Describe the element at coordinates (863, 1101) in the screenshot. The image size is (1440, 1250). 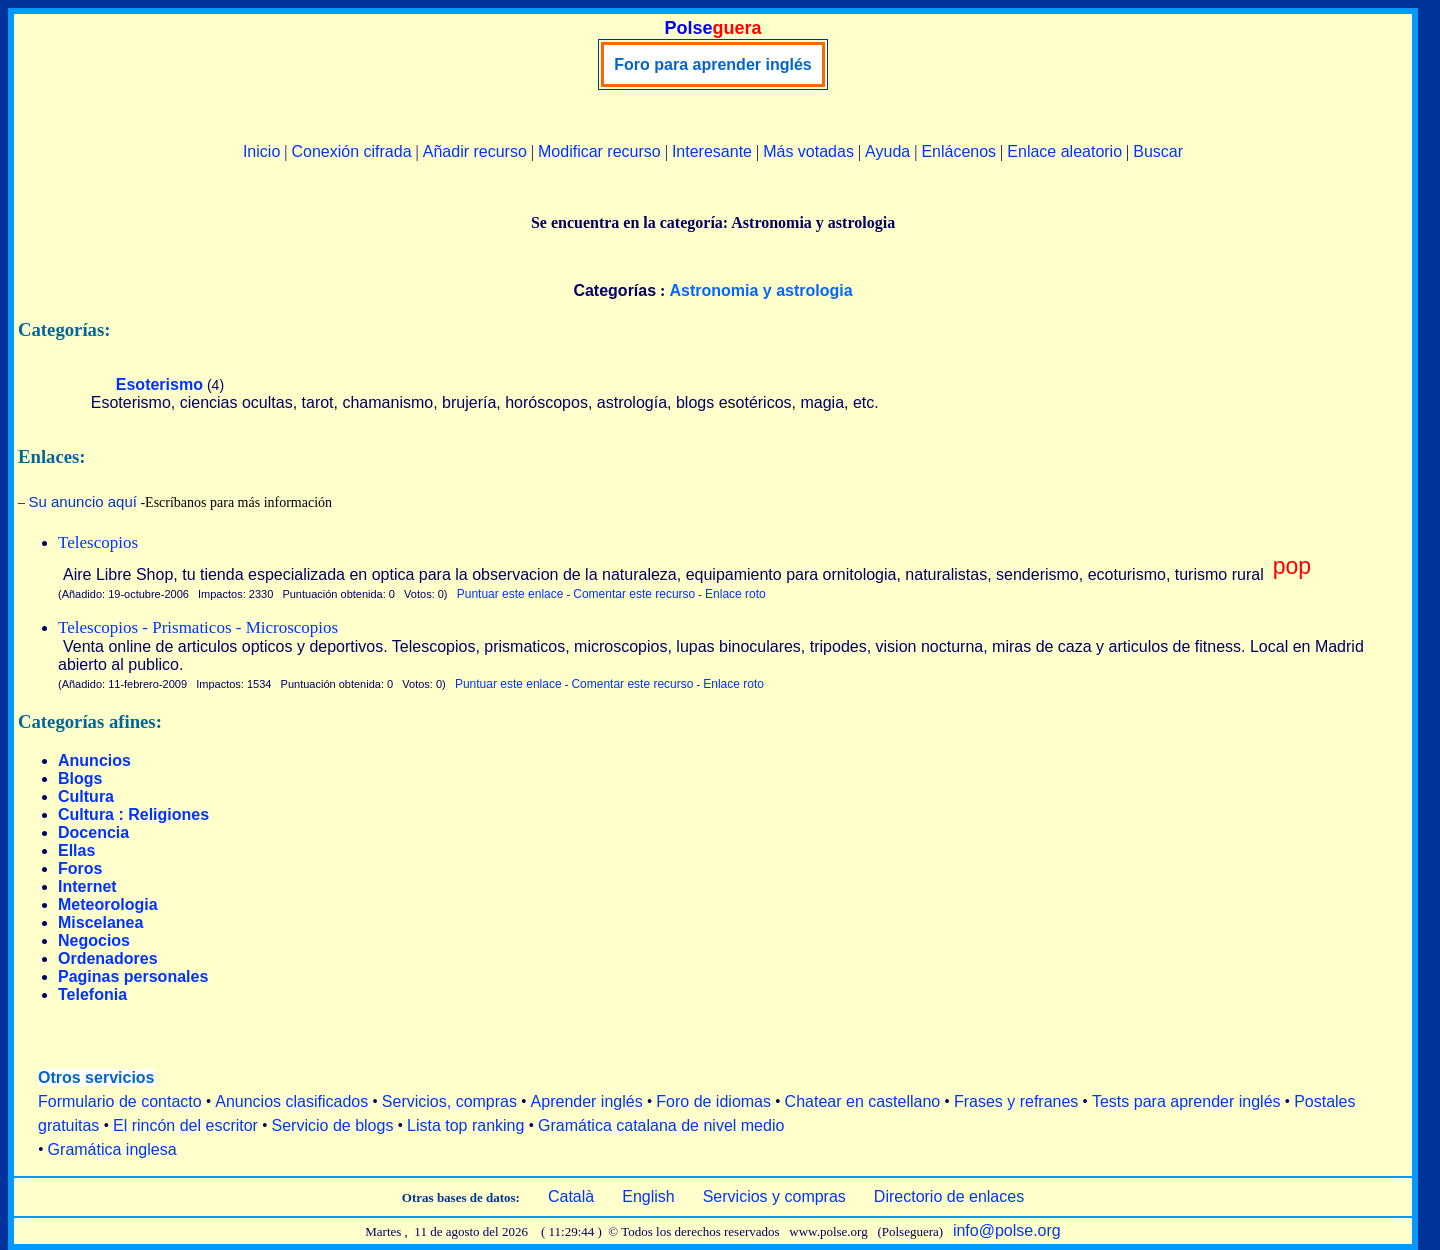
I see `Chatear en castellano` at that location.